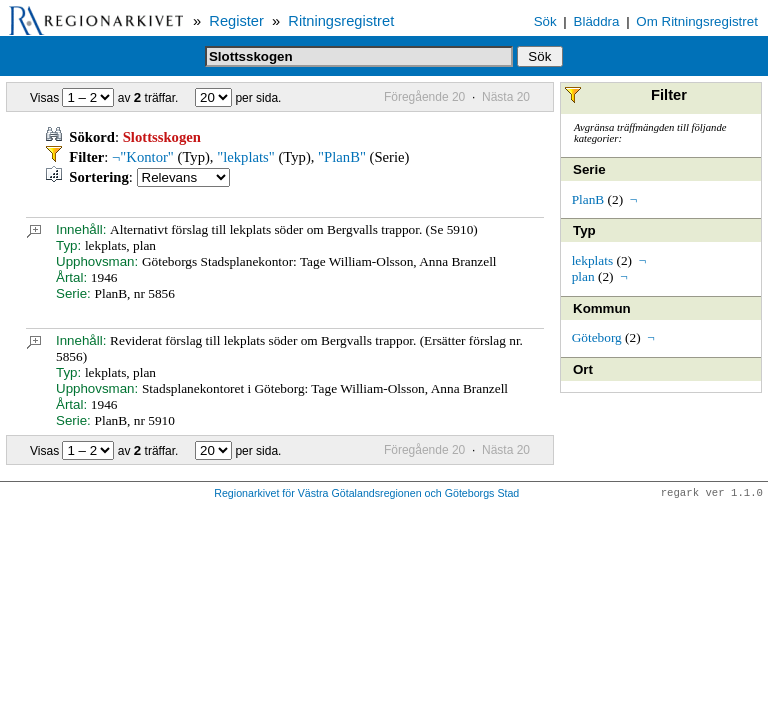  What do you see at coordinates (246, 157) in the screenshot?
I see `"lekplats"` at bounding box center [246, 157].